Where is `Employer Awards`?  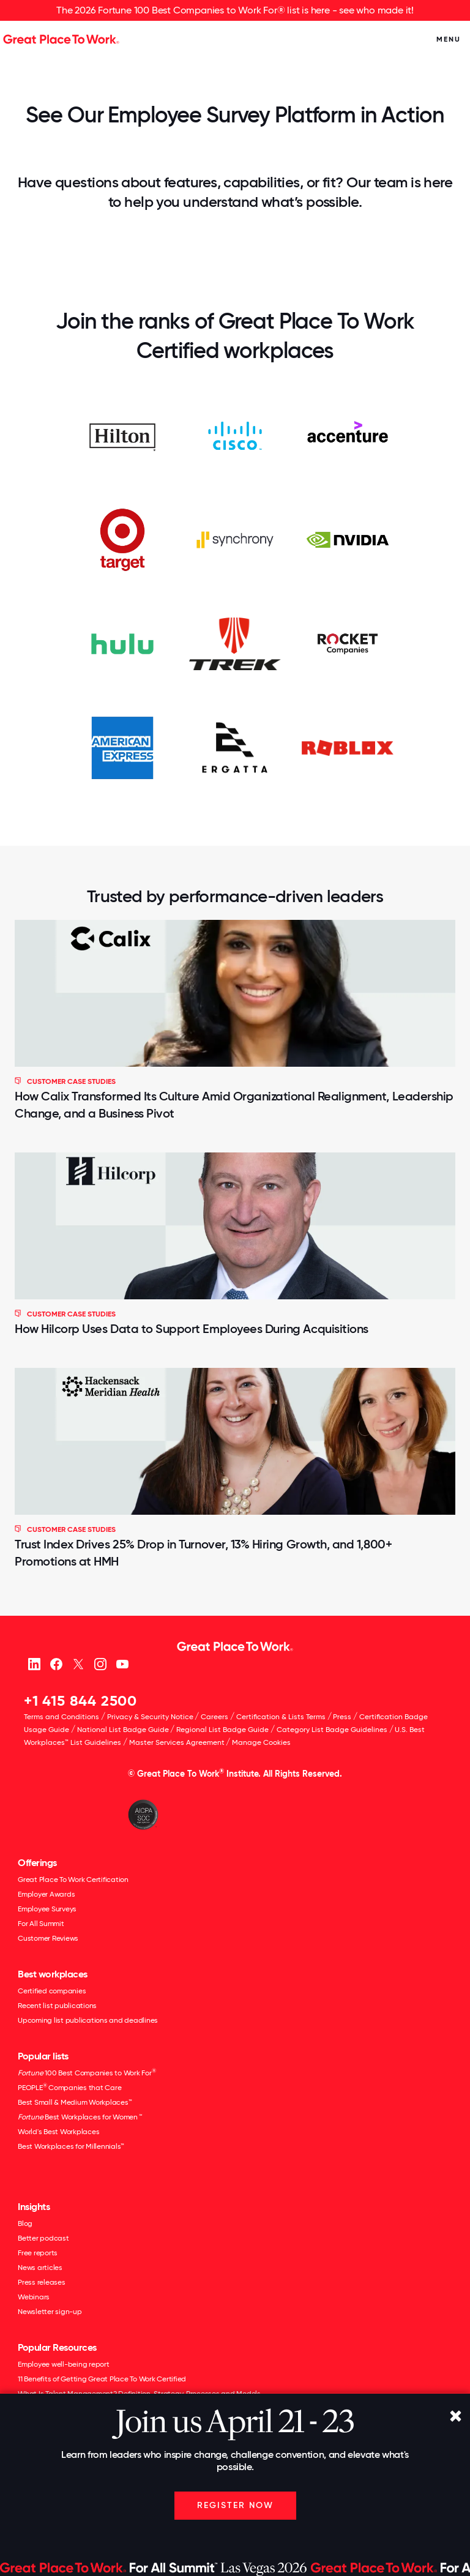 Employer Awards is located at coordinates (46, 1894).